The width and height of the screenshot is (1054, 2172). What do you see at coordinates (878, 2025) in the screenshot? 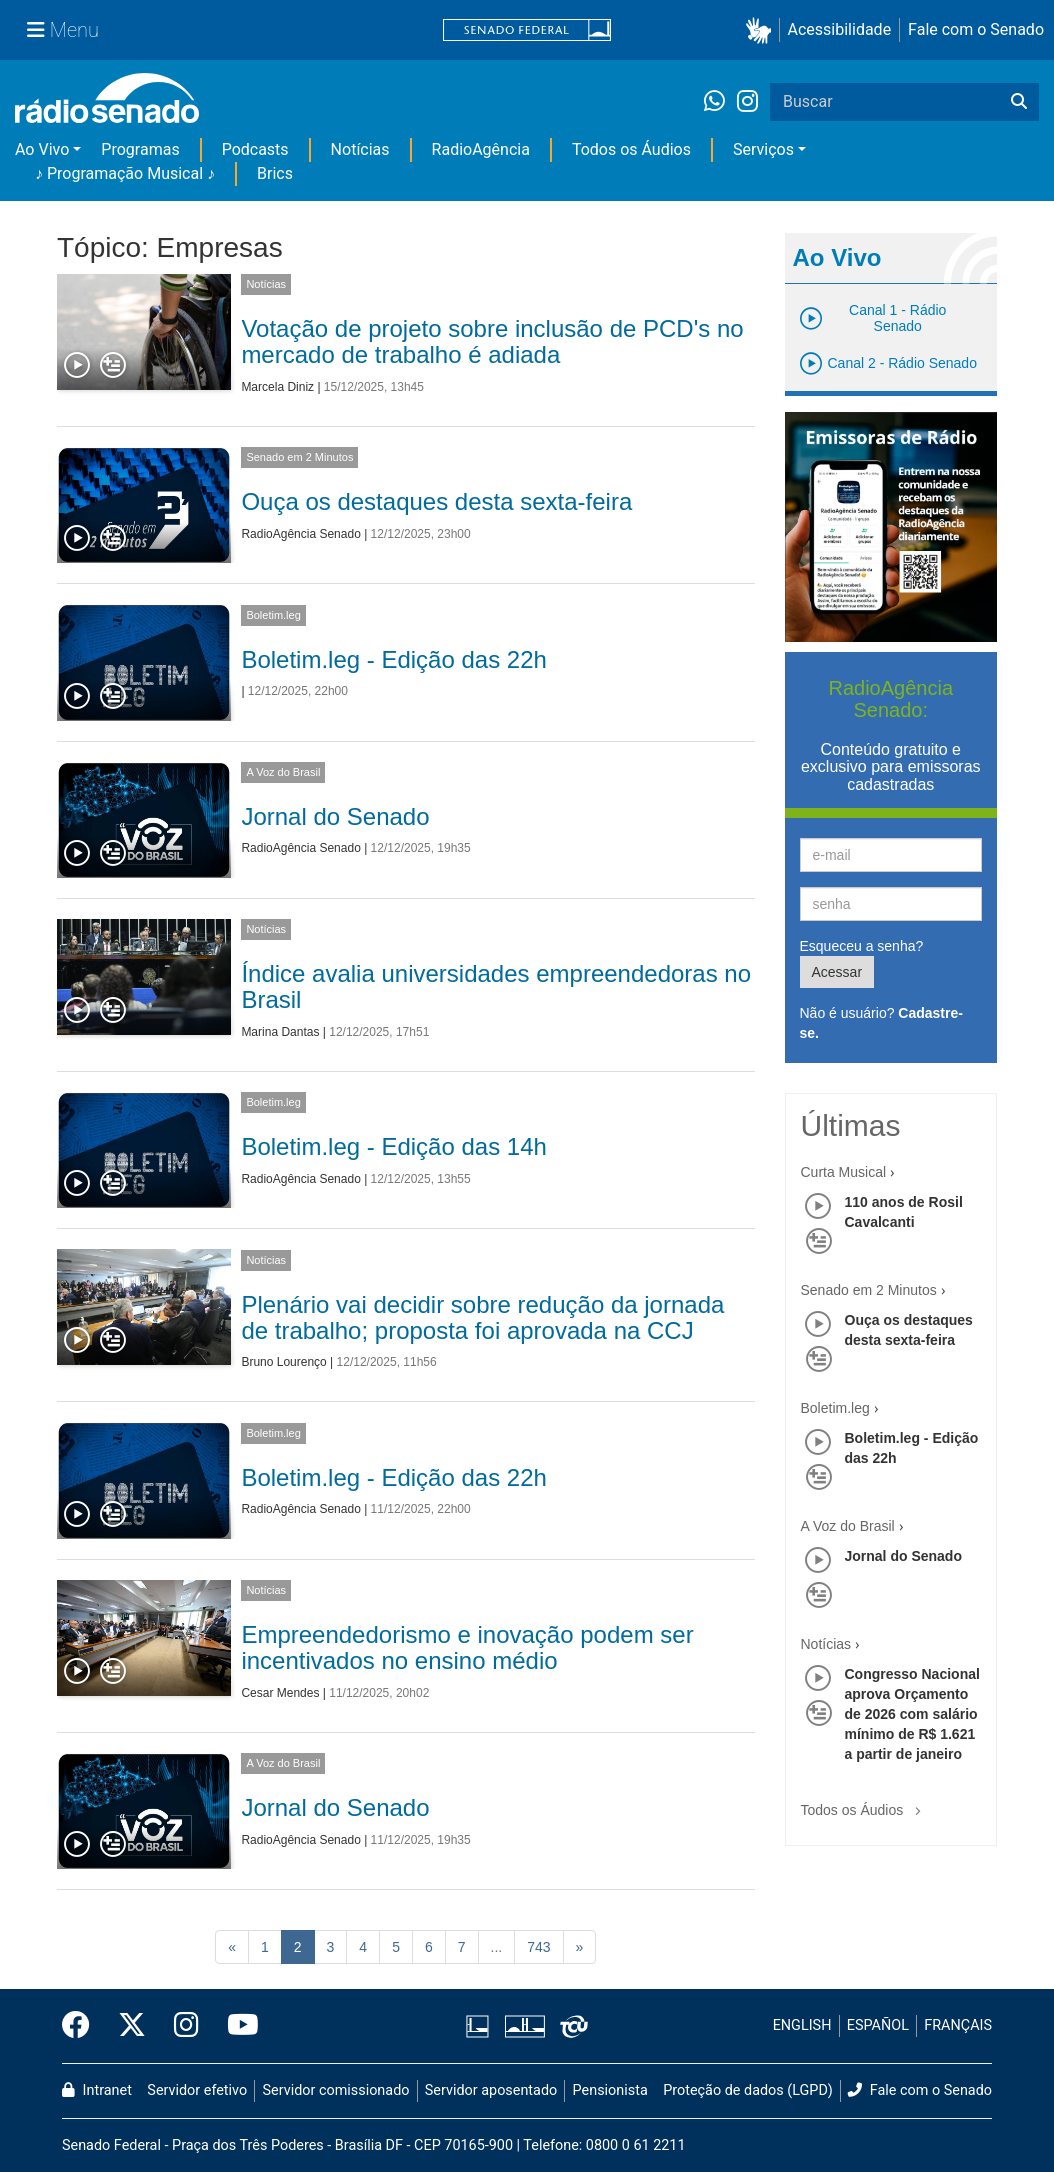
I see `ESPAÑOL` at bounding box center [878, 2025].